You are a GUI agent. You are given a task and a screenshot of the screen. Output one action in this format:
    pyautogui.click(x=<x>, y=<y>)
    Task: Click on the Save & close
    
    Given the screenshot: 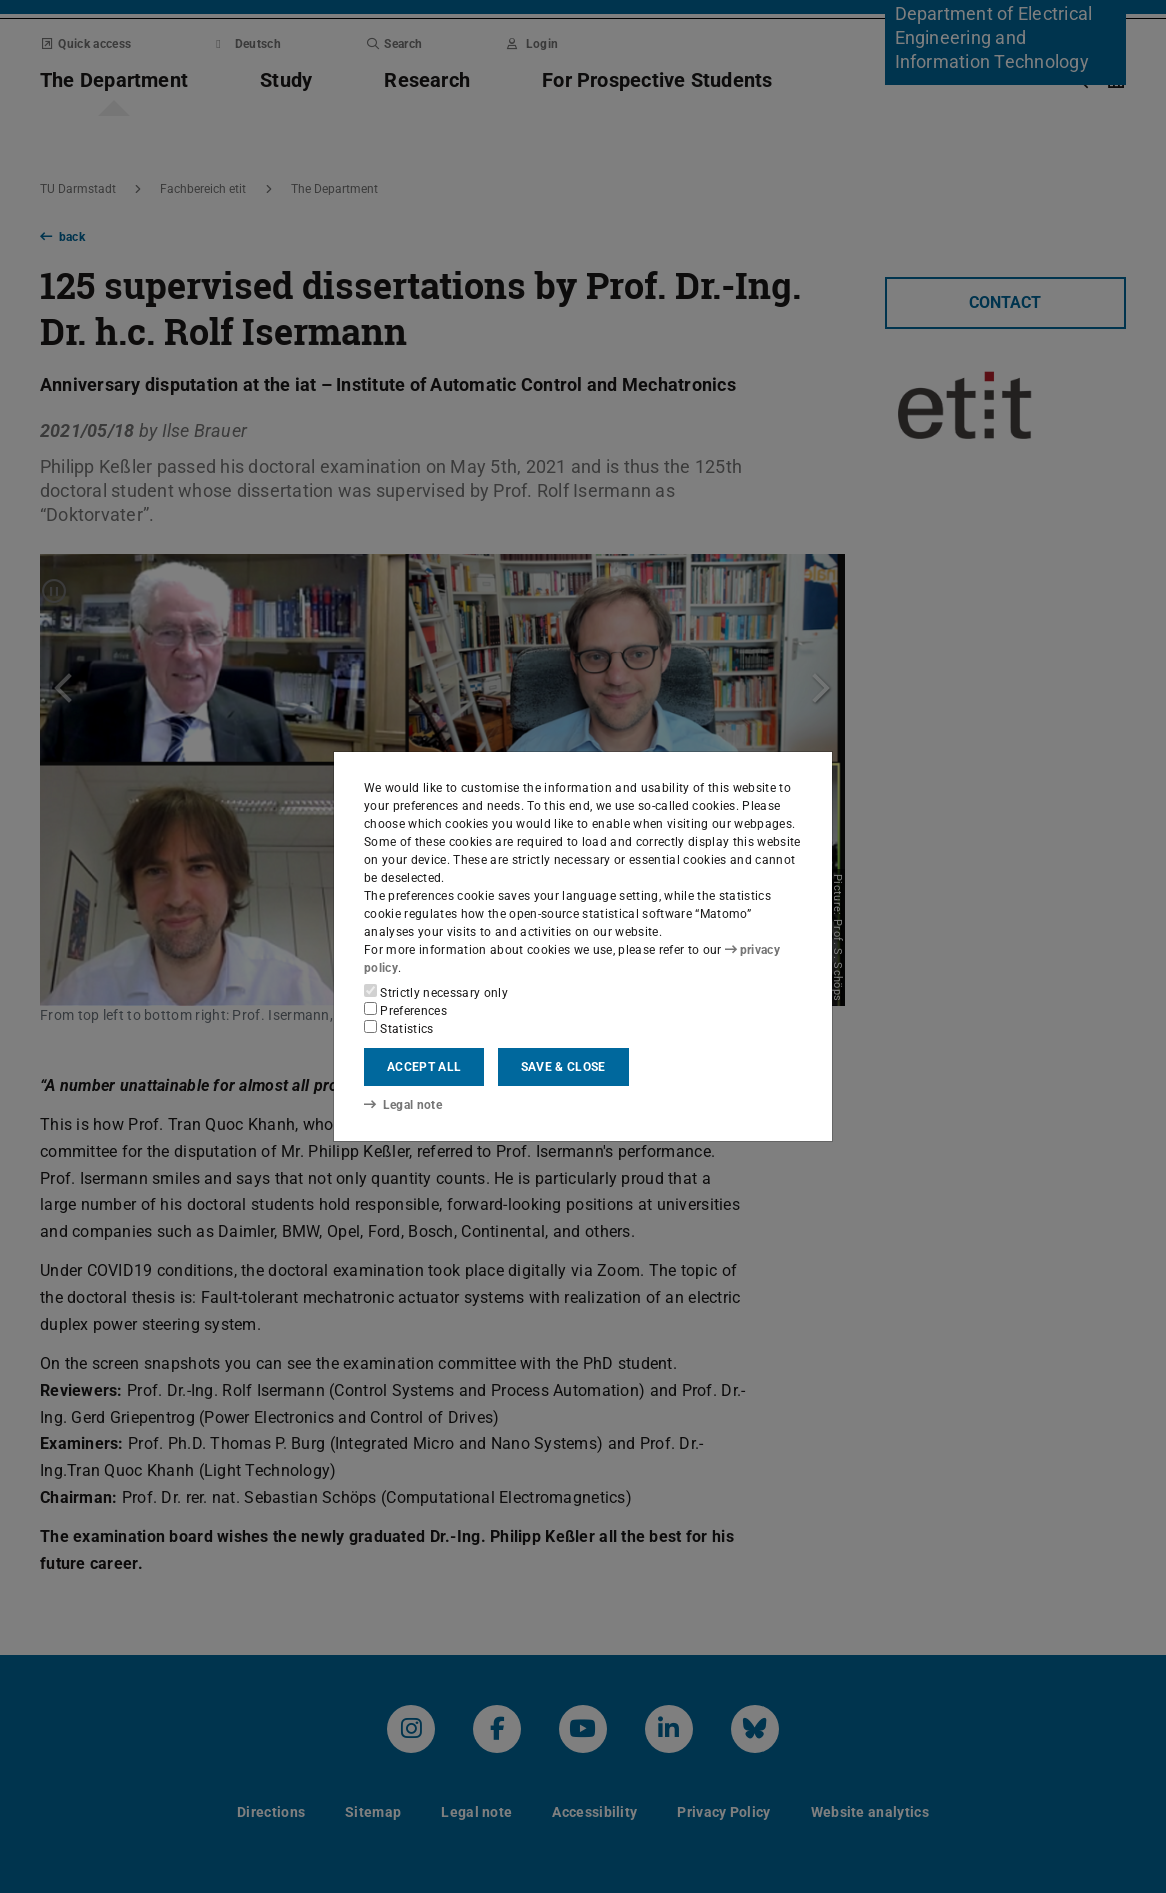 What is the action you would take?
    pyautogui.click(x=563, y=1067)
    